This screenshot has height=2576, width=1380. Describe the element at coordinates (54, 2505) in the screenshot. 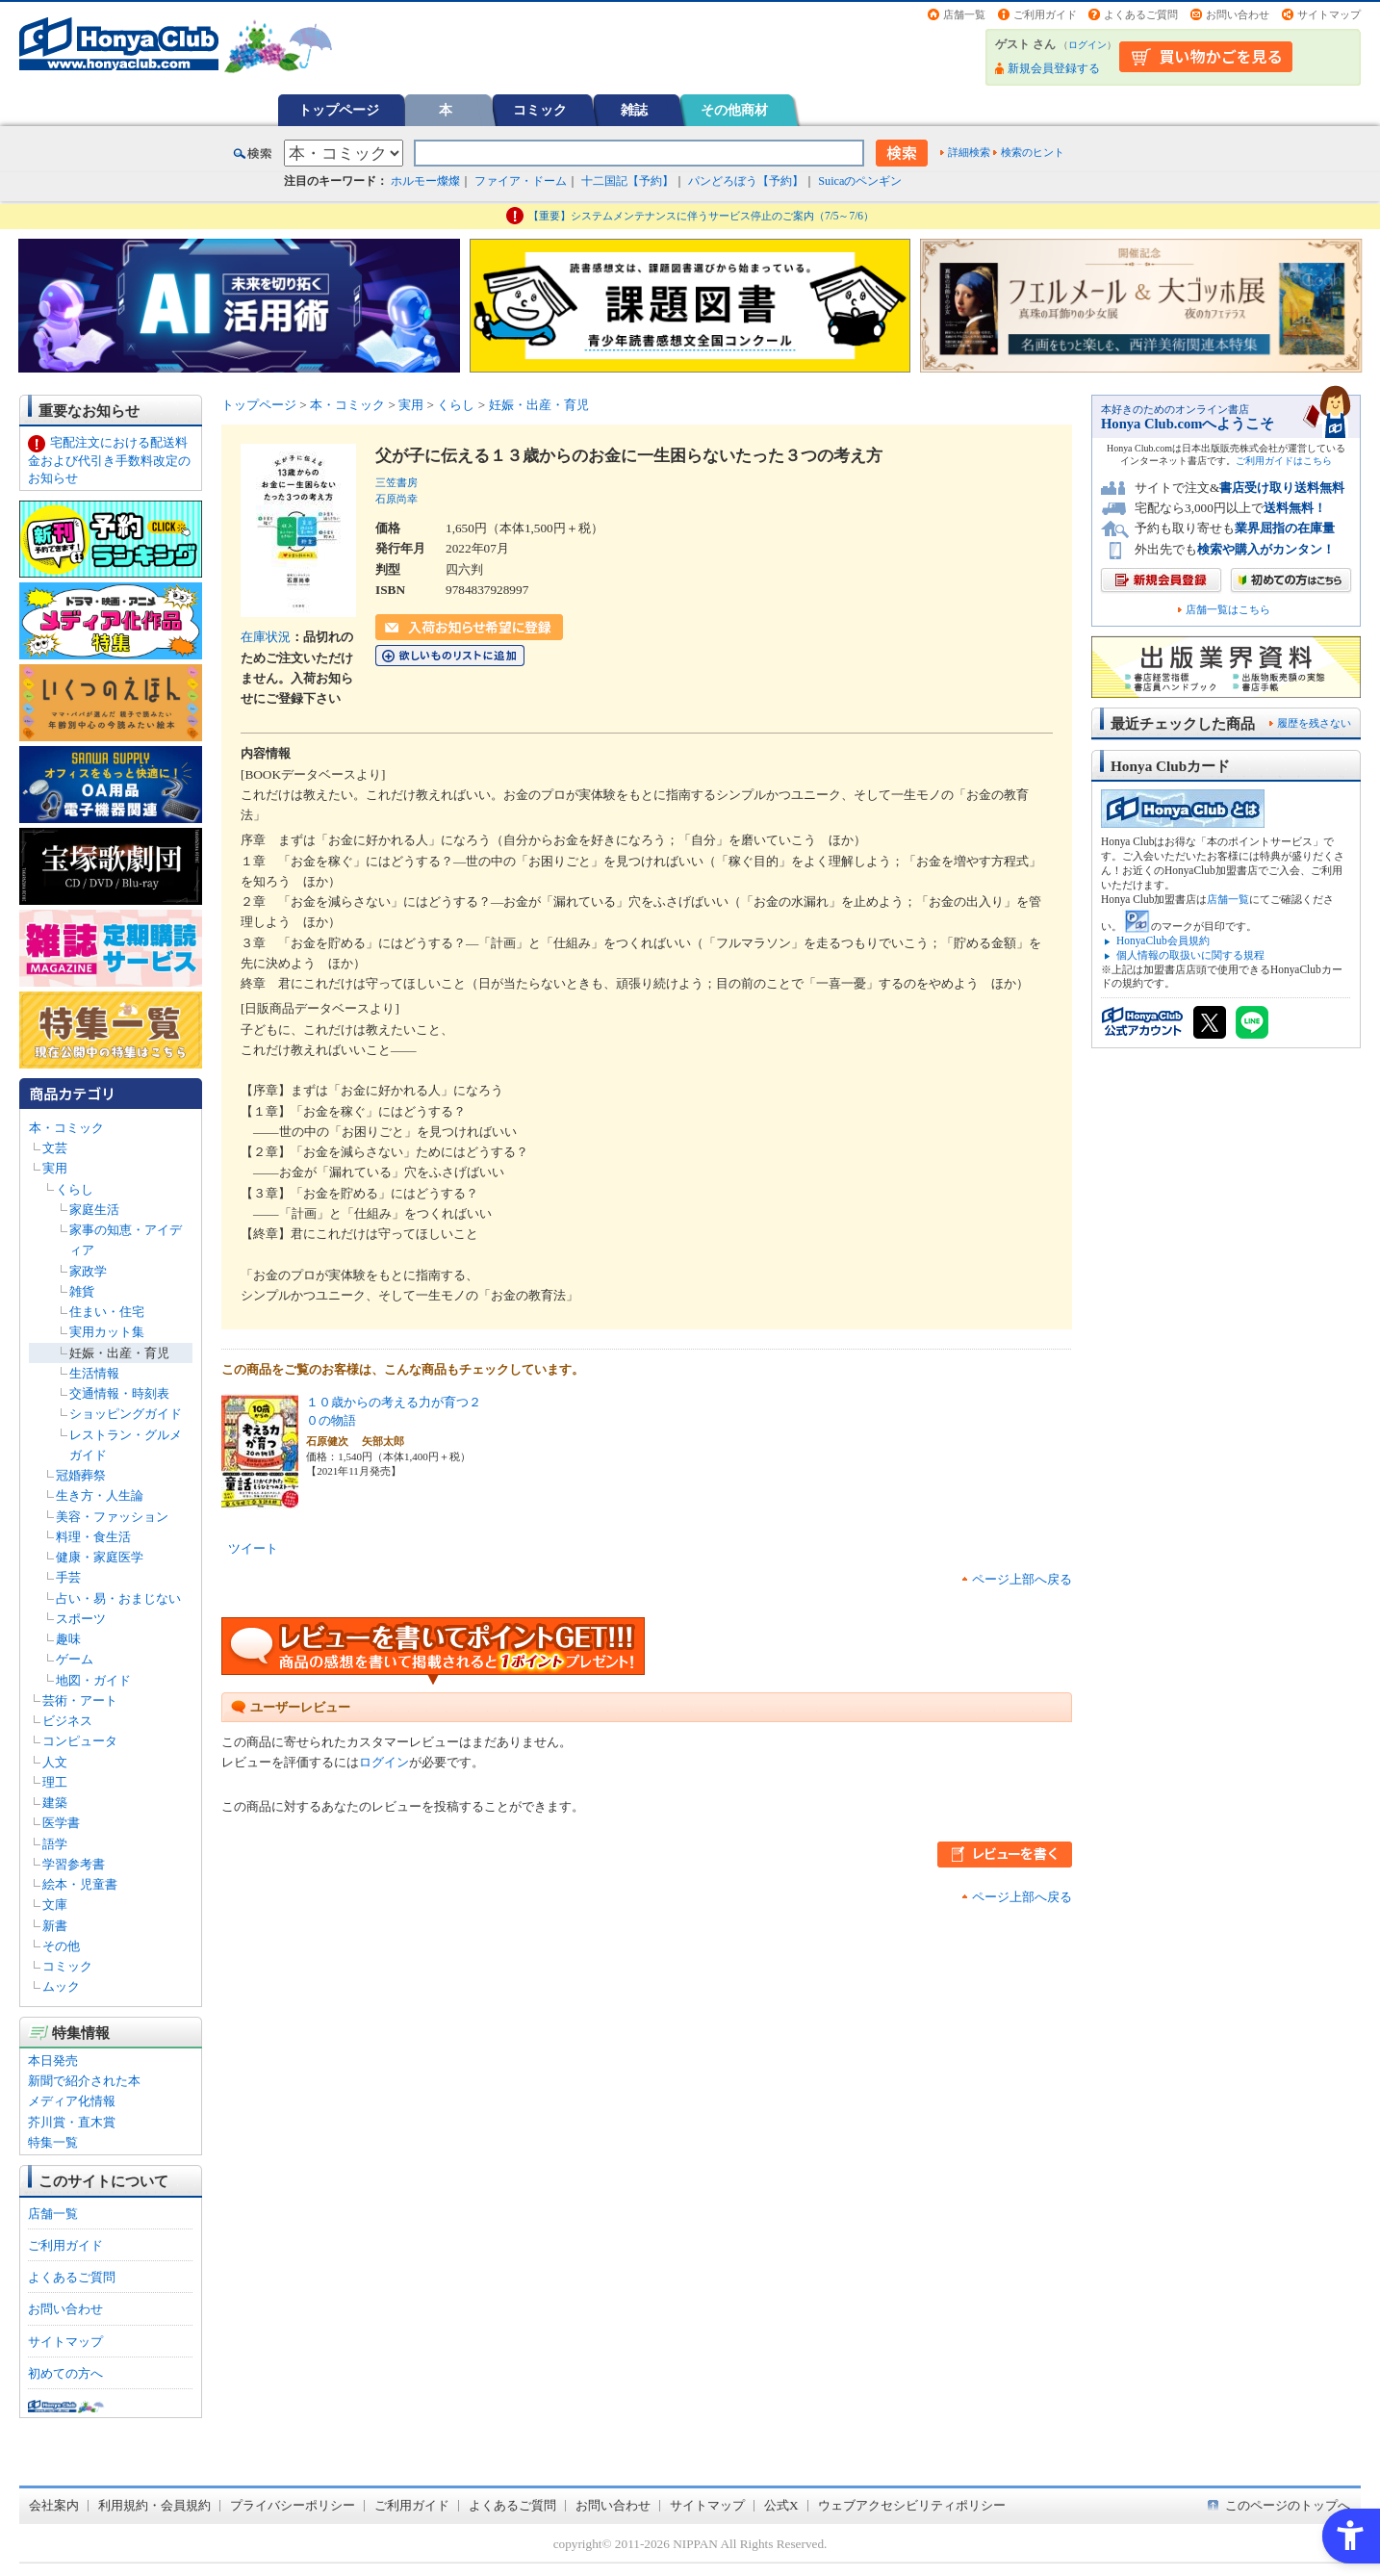

I see `会社案内` at that location.